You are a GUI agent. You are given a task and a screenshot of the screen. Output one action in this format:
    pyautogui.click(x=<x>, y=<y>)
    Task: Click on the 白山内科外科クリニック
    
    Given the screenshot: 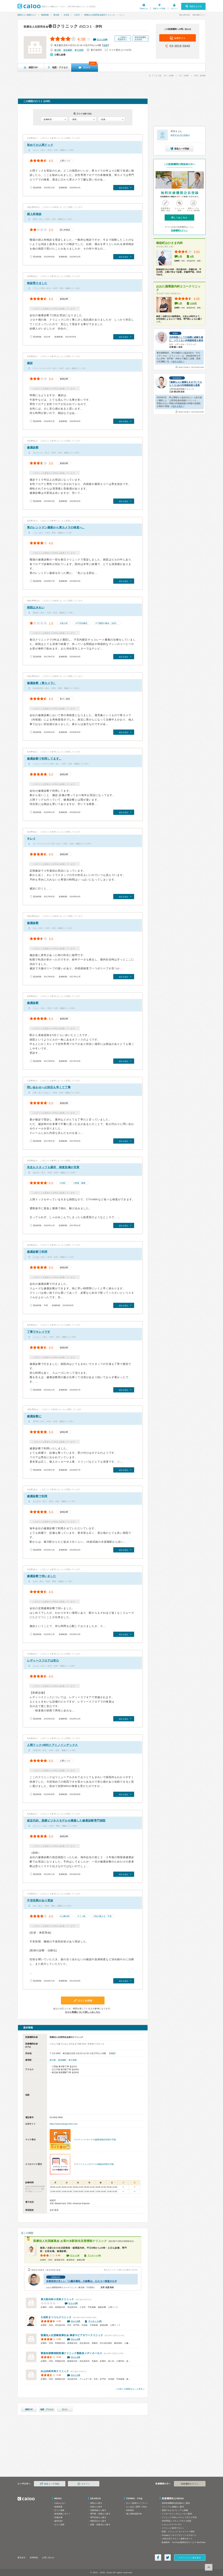 What is the action you would take?
    pyautogui.click(x=55, y=2371)
    